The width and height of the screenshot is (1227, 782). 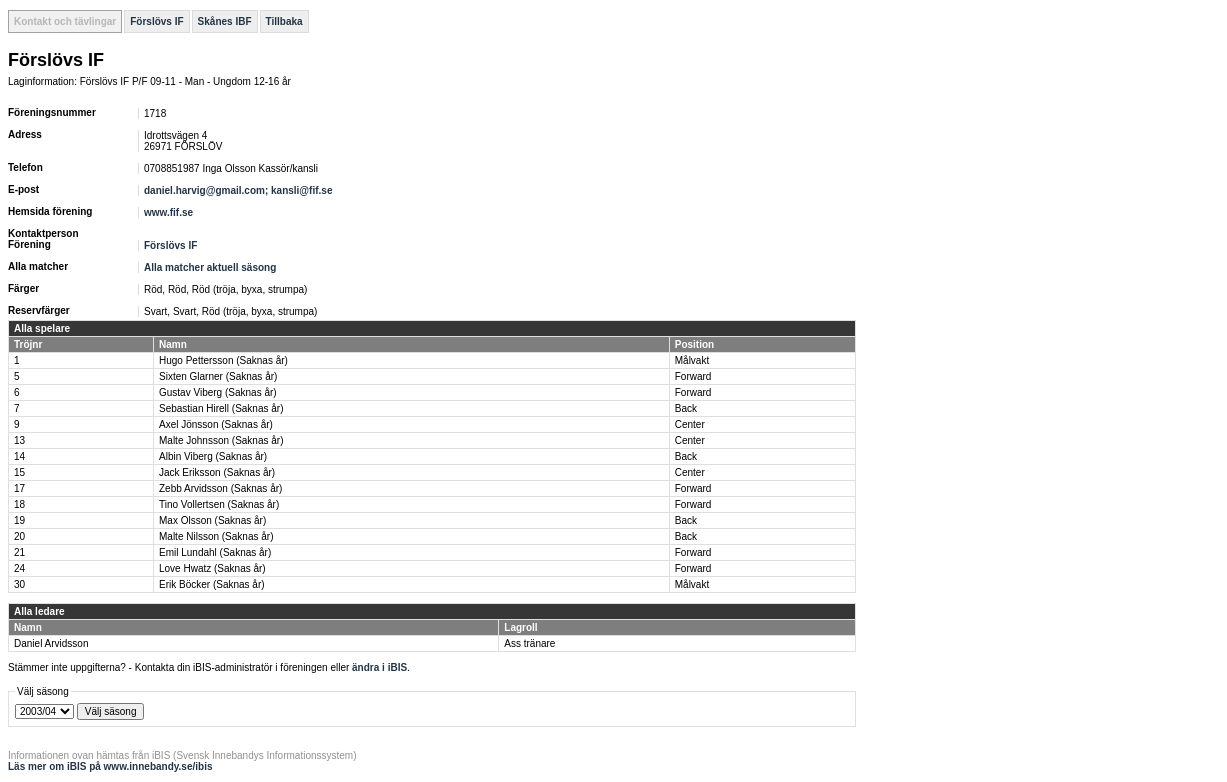 What do you see at coordinates (19, 584) in the screenshot?
I see `30` at bounding box center [19, 584].